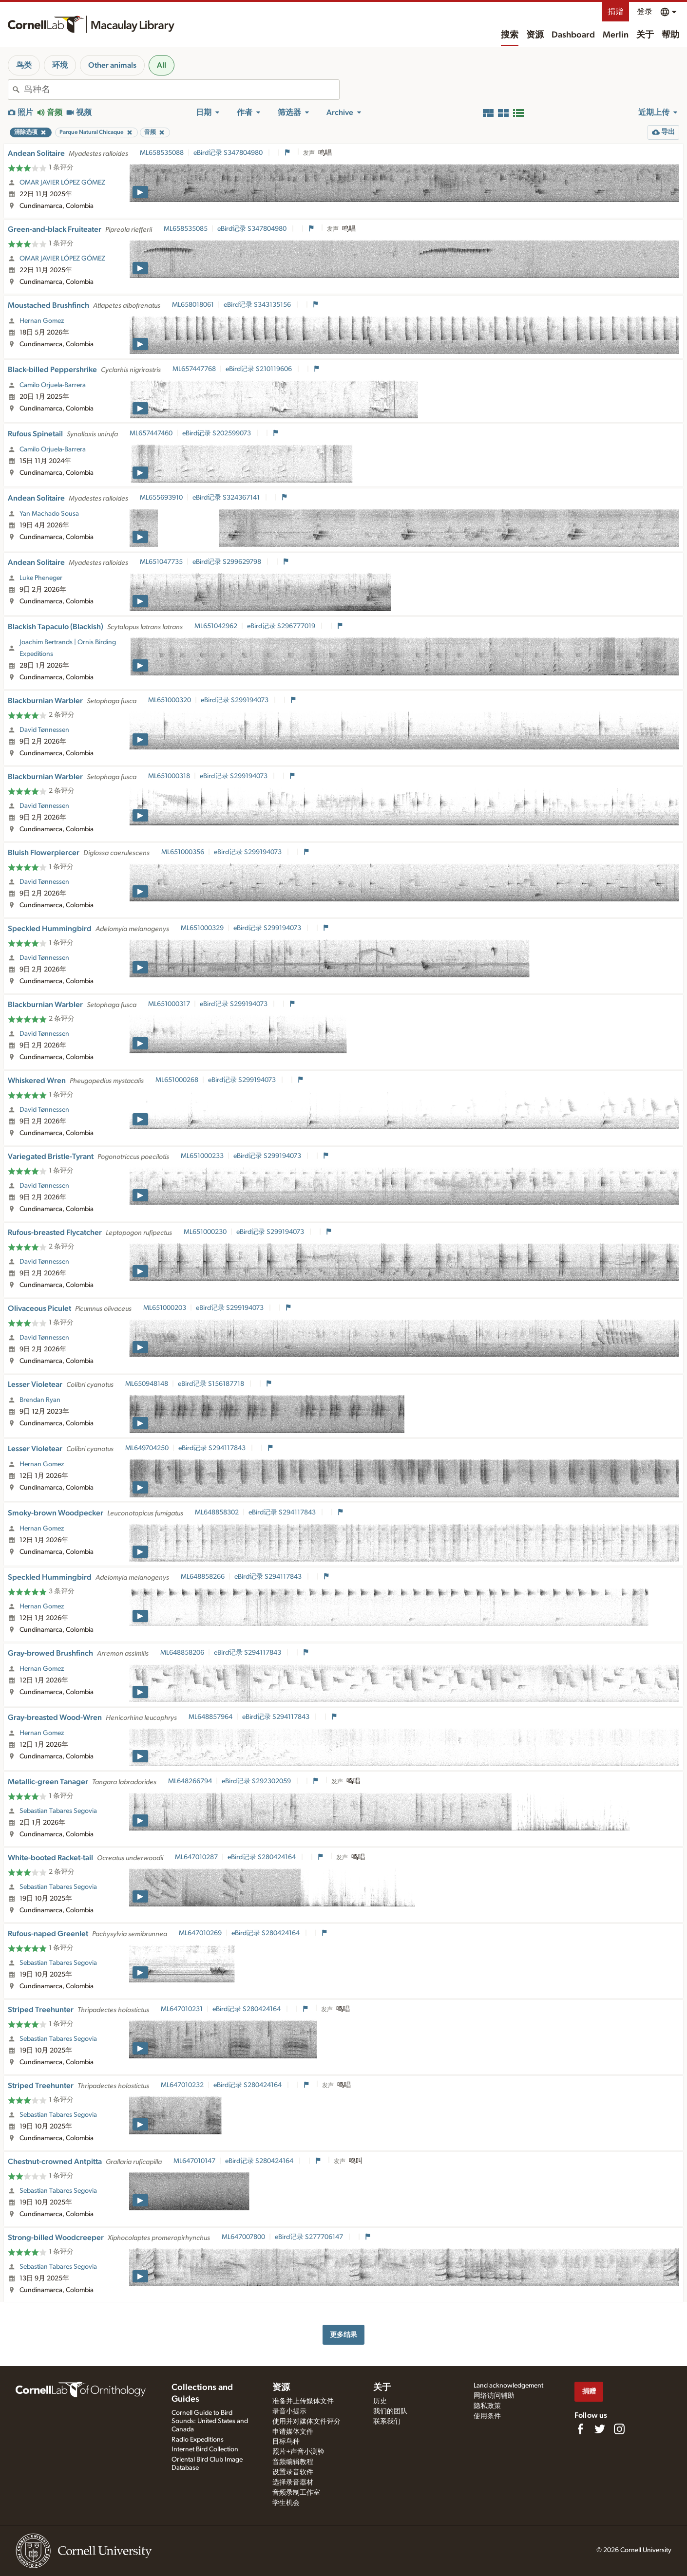 Image resolution: width=687 pixels, height=2576 pixels. What do you see at coordinates (212, 1384) in the screenshot?
I see `eBird记录 S156187718` at bounding box center [212, 1384].